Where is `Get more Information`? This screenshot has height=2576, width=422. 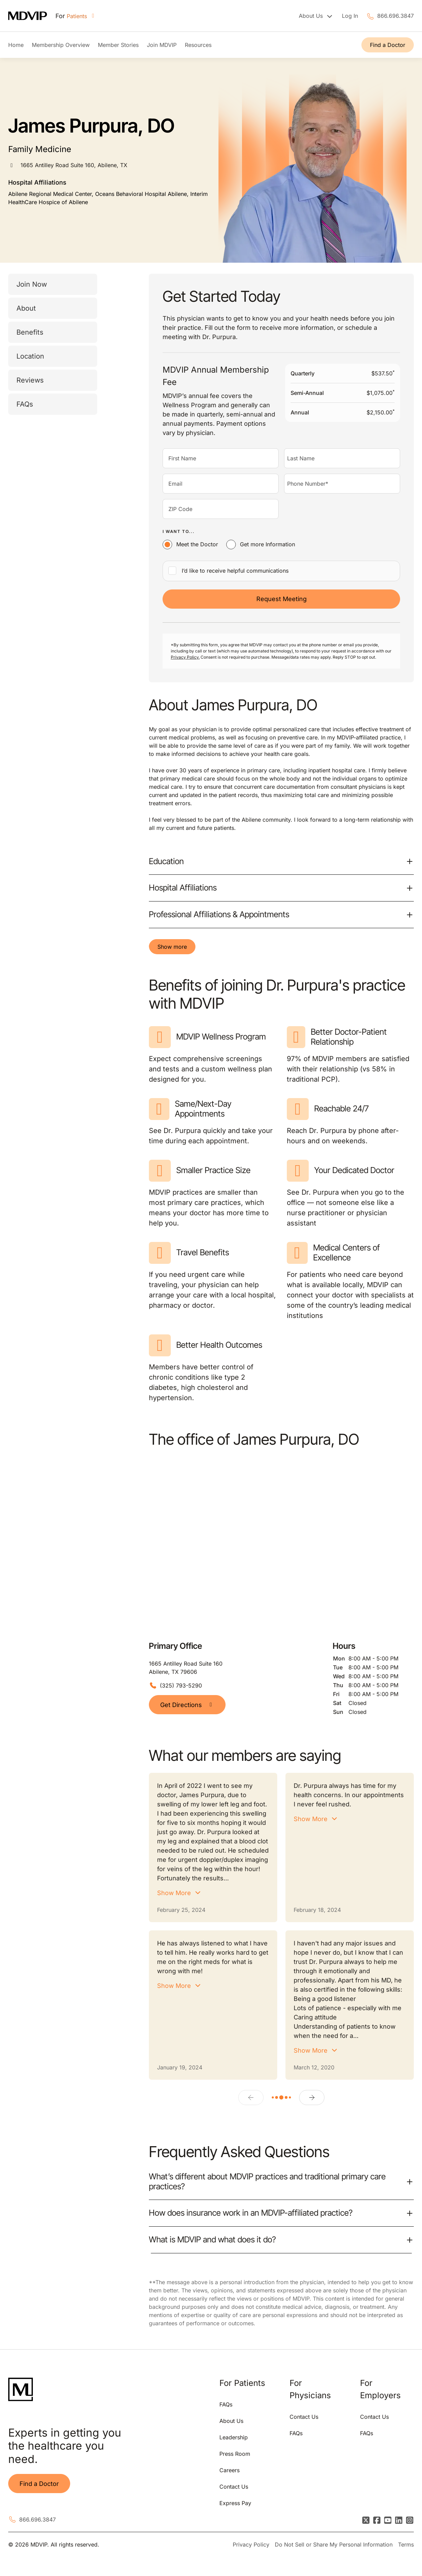
Get more Information is located at coordinates (267, 544).